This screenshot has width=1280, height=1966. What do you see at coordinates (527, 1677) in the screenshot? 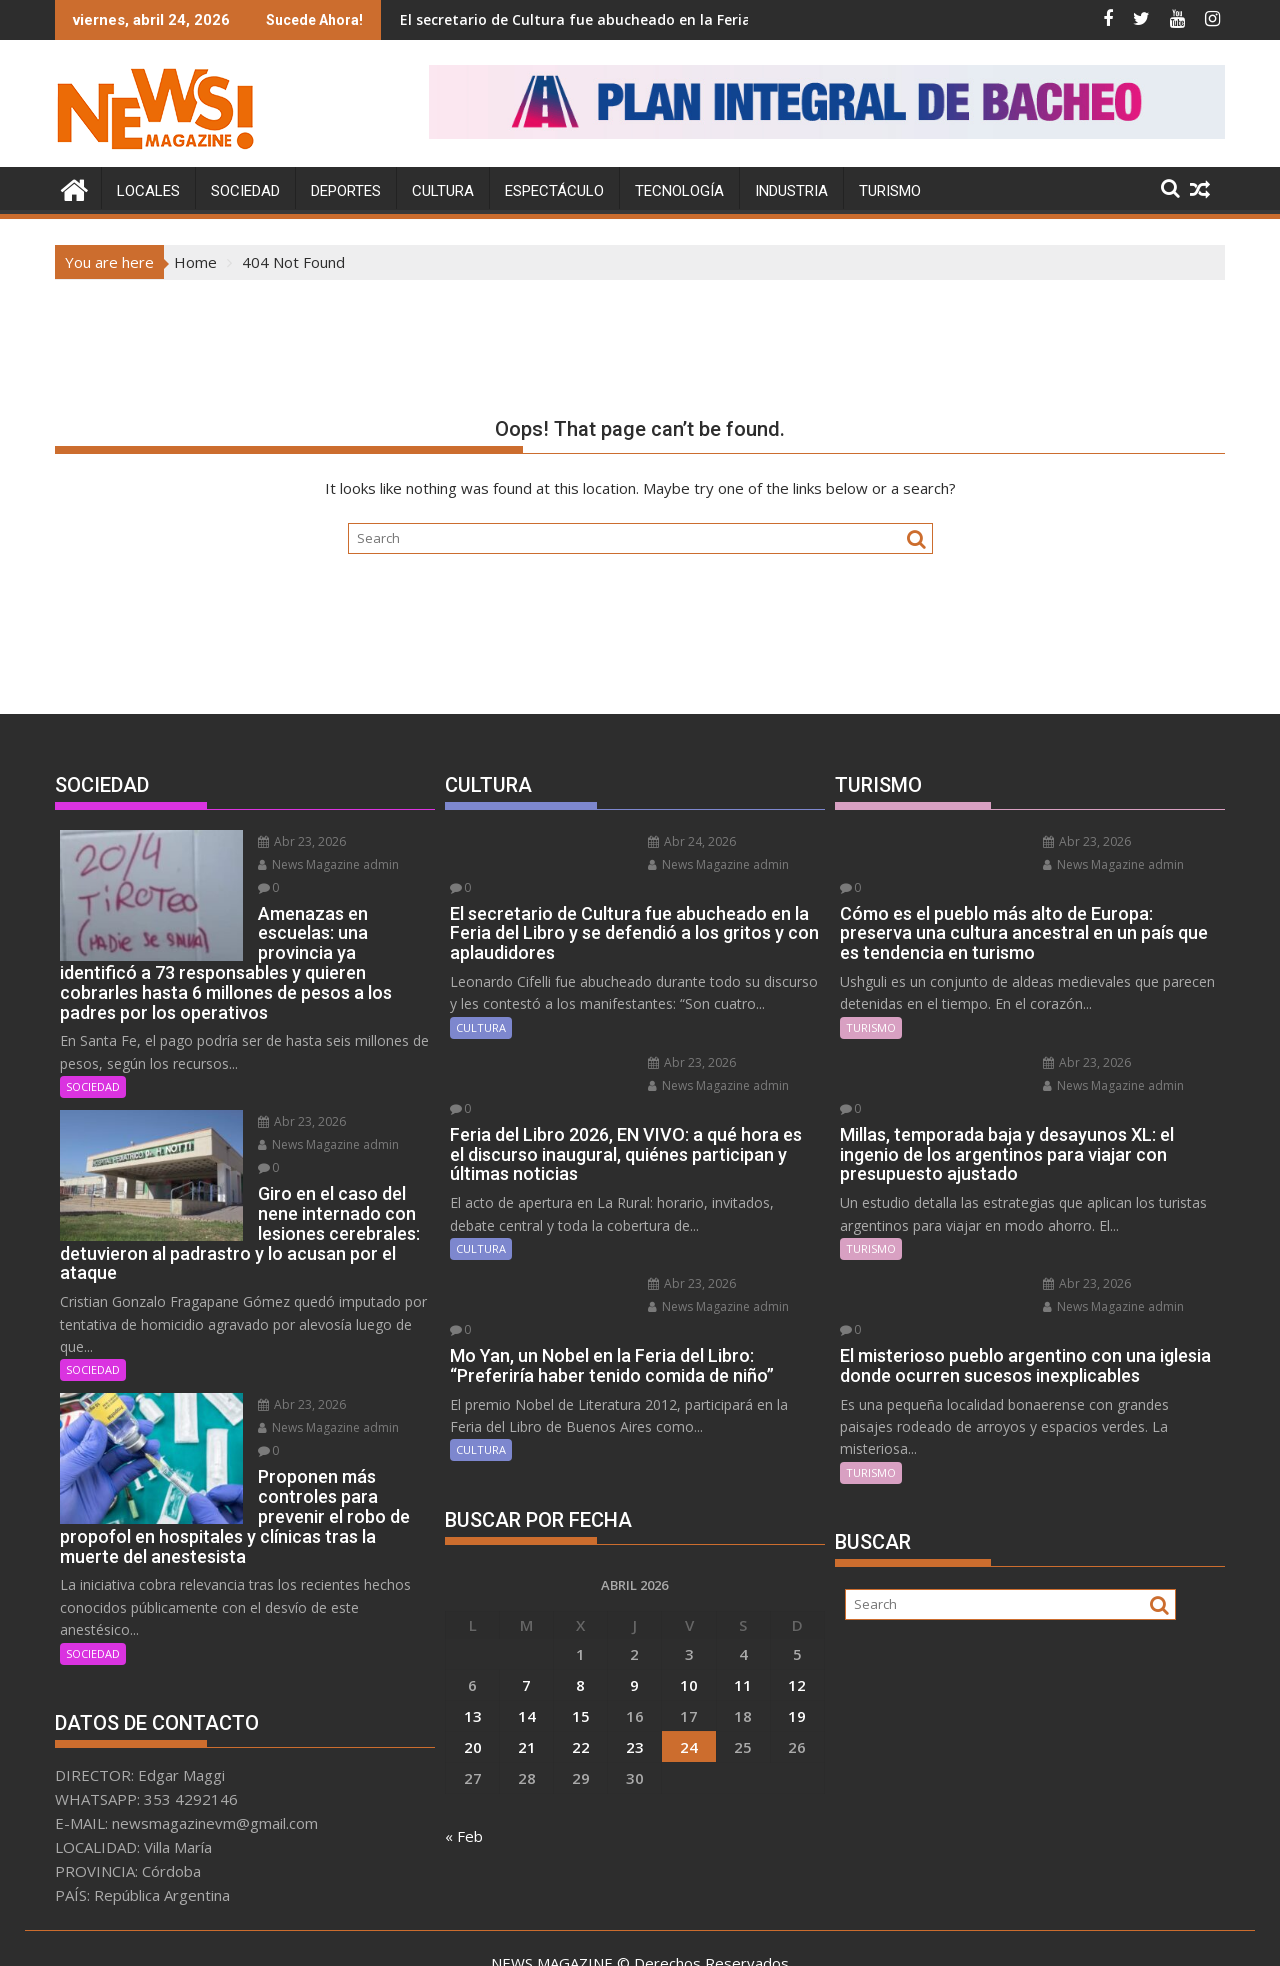
I see `21 [Entradas publicadas el 21 April, 2026]` at bounding box center [527, 1677].